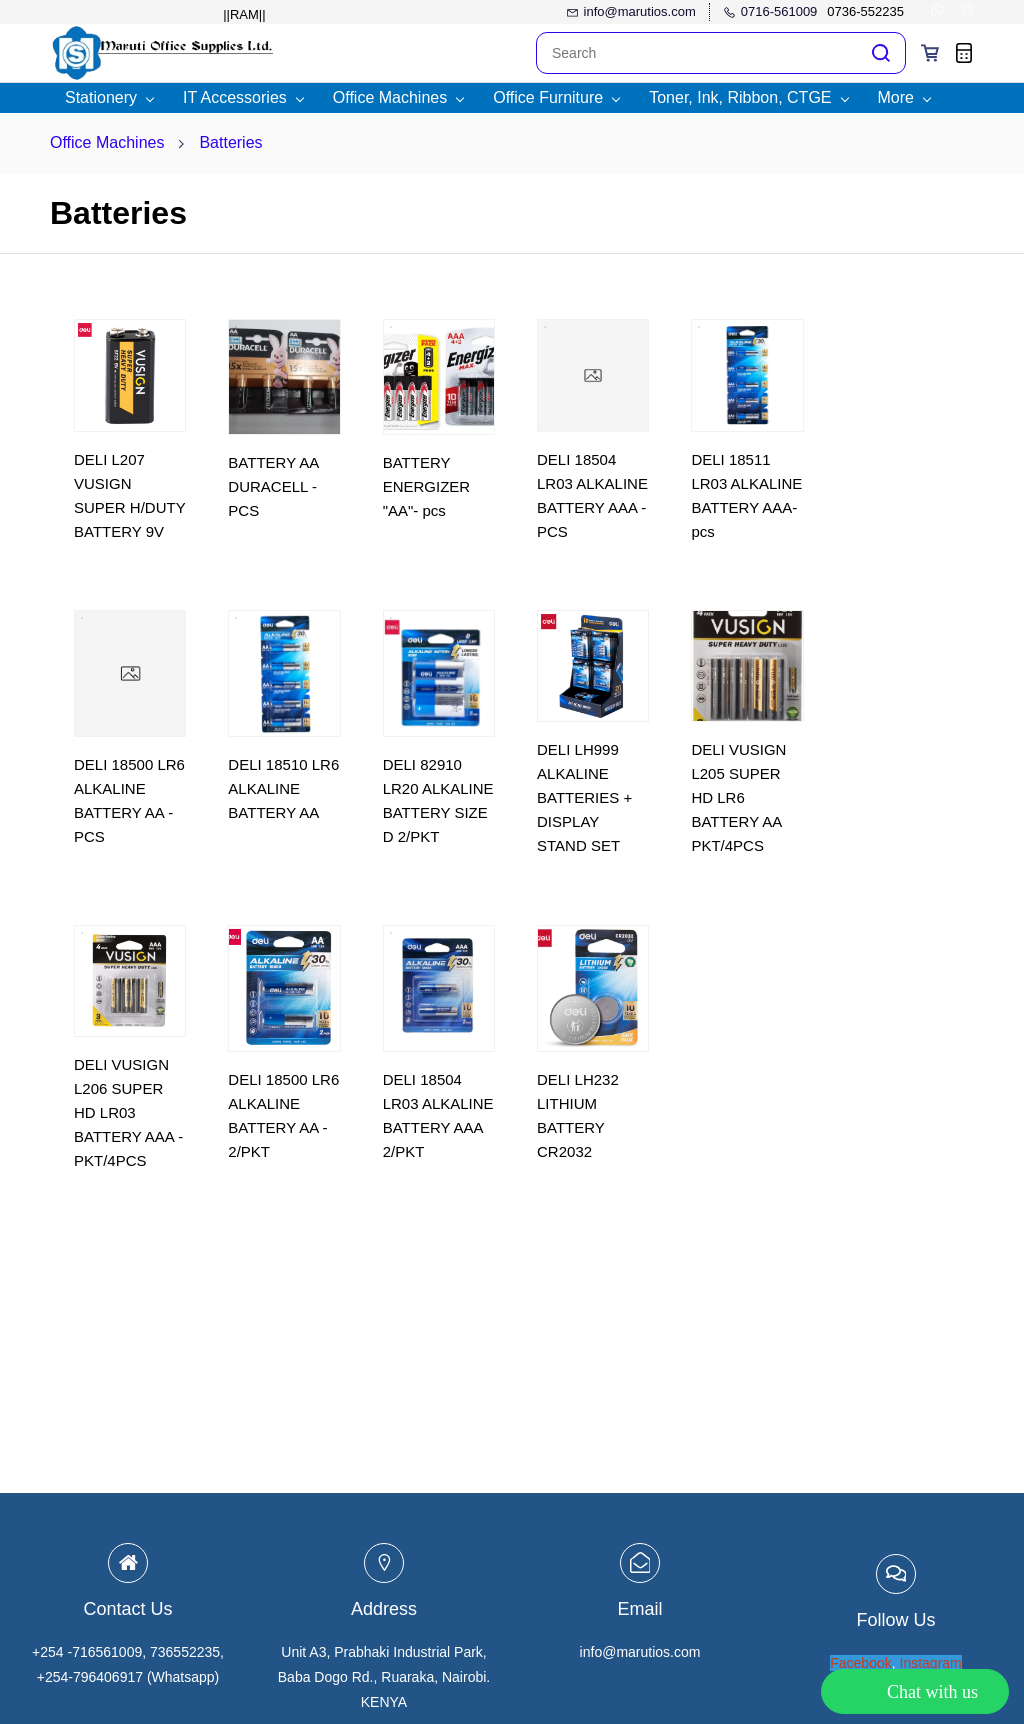  I want to click on [Search], so click(697, 53).